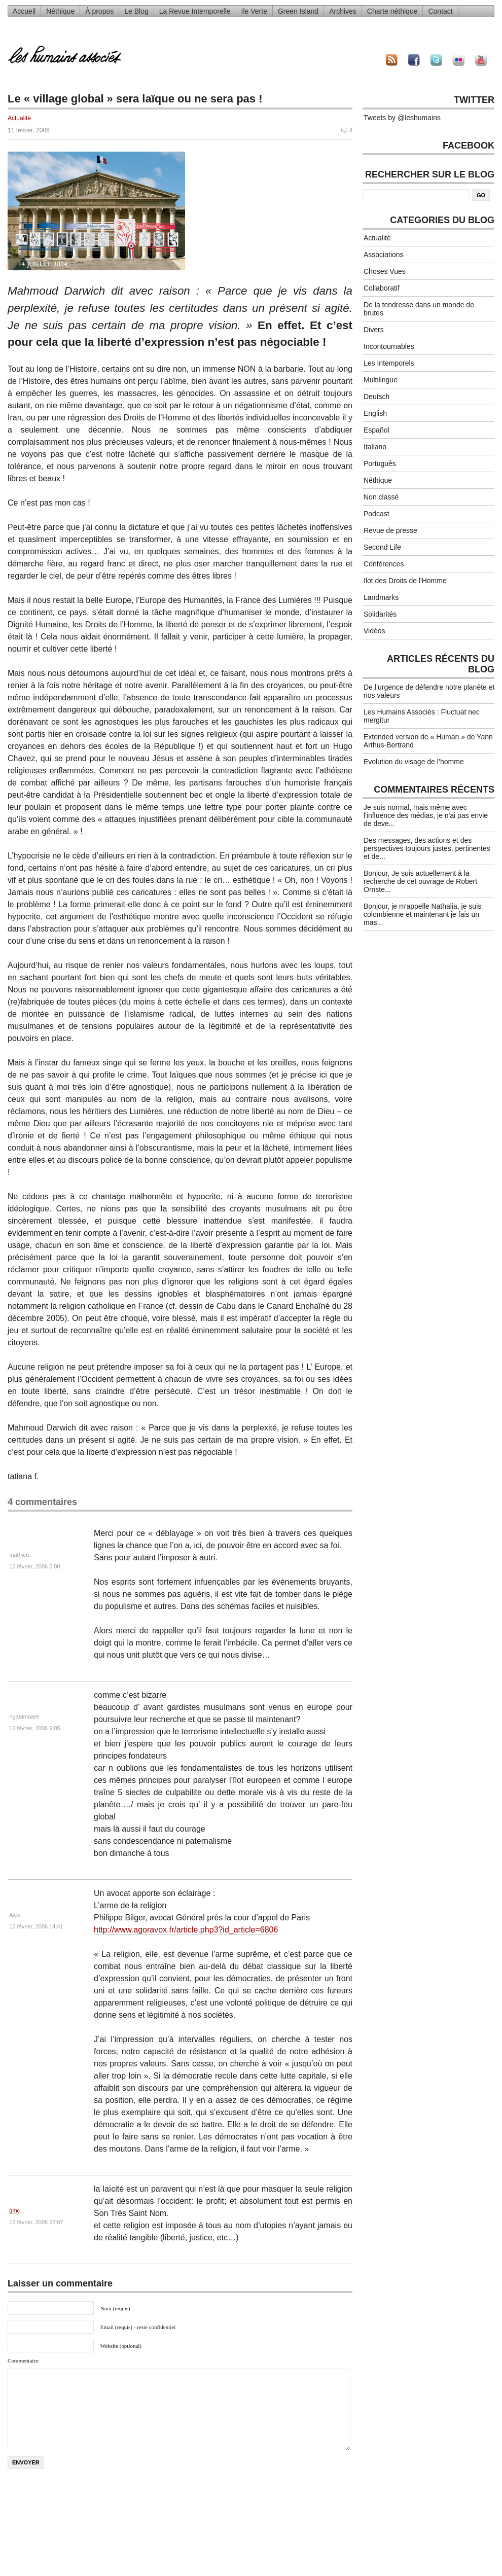  Describe the element at coordinates (385, 271) in the screenshot. I see `Choses Vues` at that location.